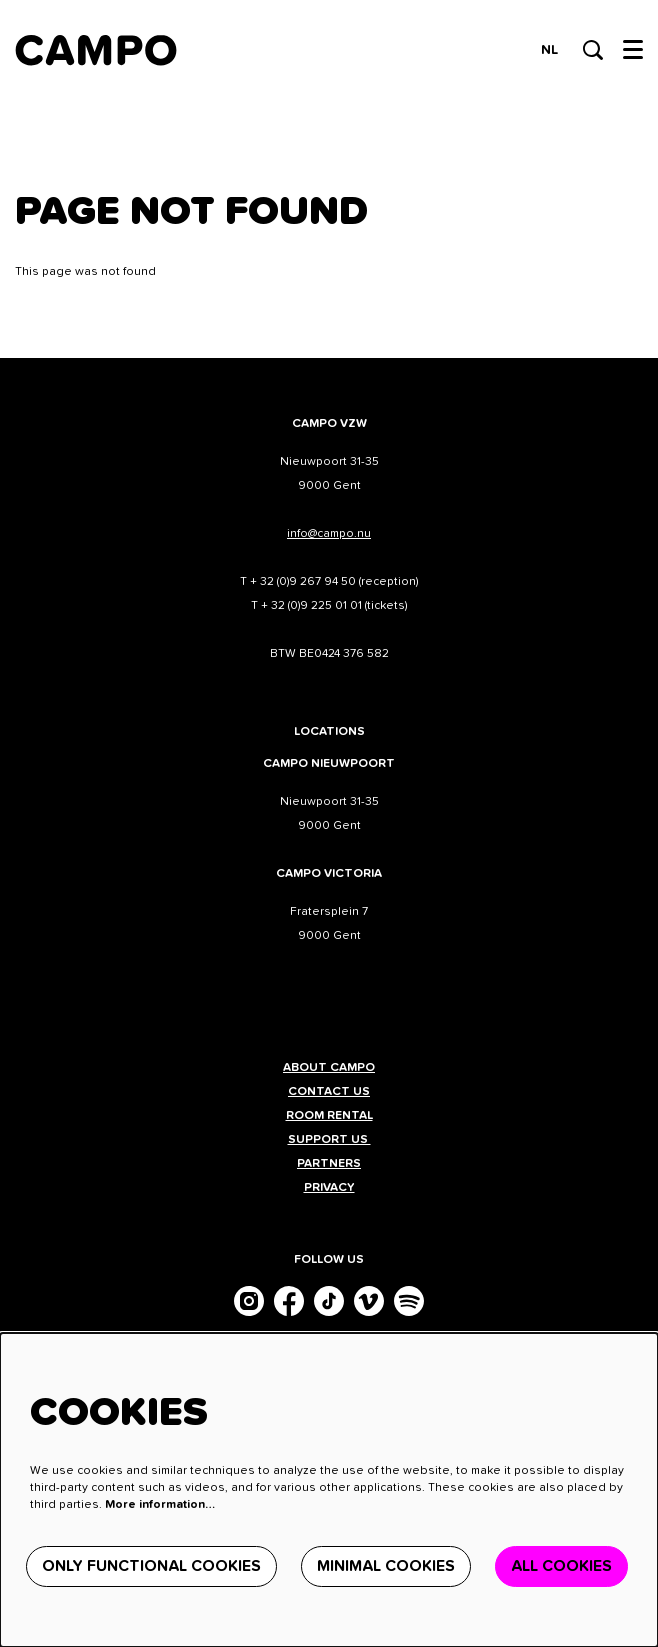 Image resolution: width=658 pixels, height=1647 pixels. Describe the element at coordinates (329, 1116) in the screenshot. I see `Room rental` at that location.